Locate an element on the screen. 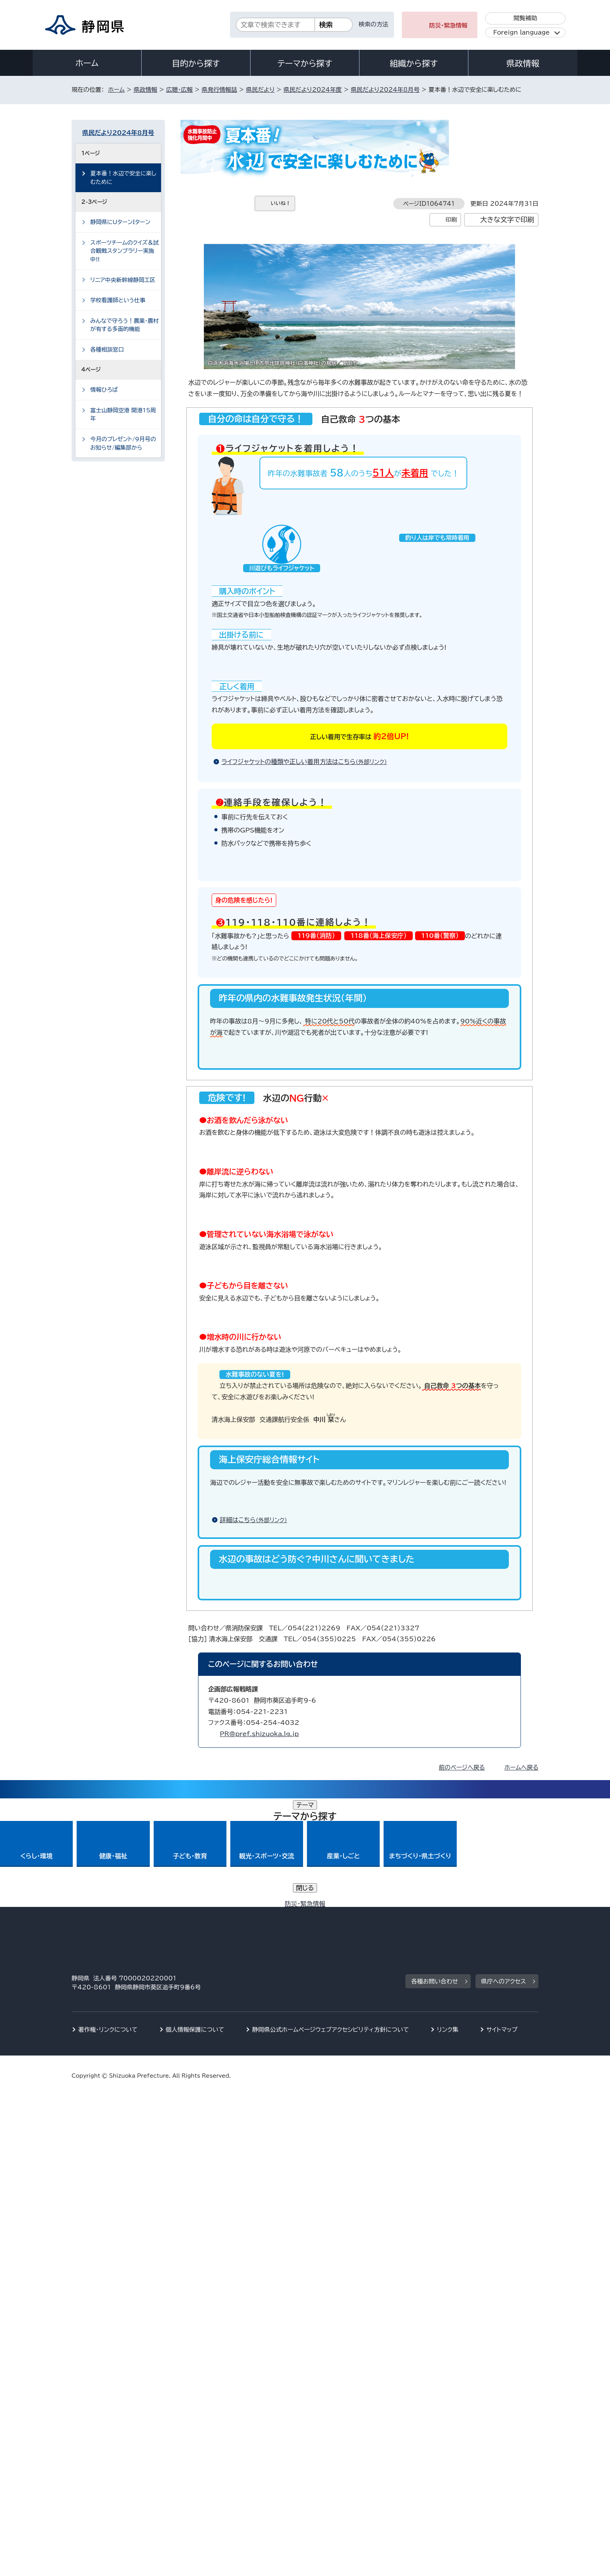  各種お問い合わせ is located at coordinates (434, 2461).